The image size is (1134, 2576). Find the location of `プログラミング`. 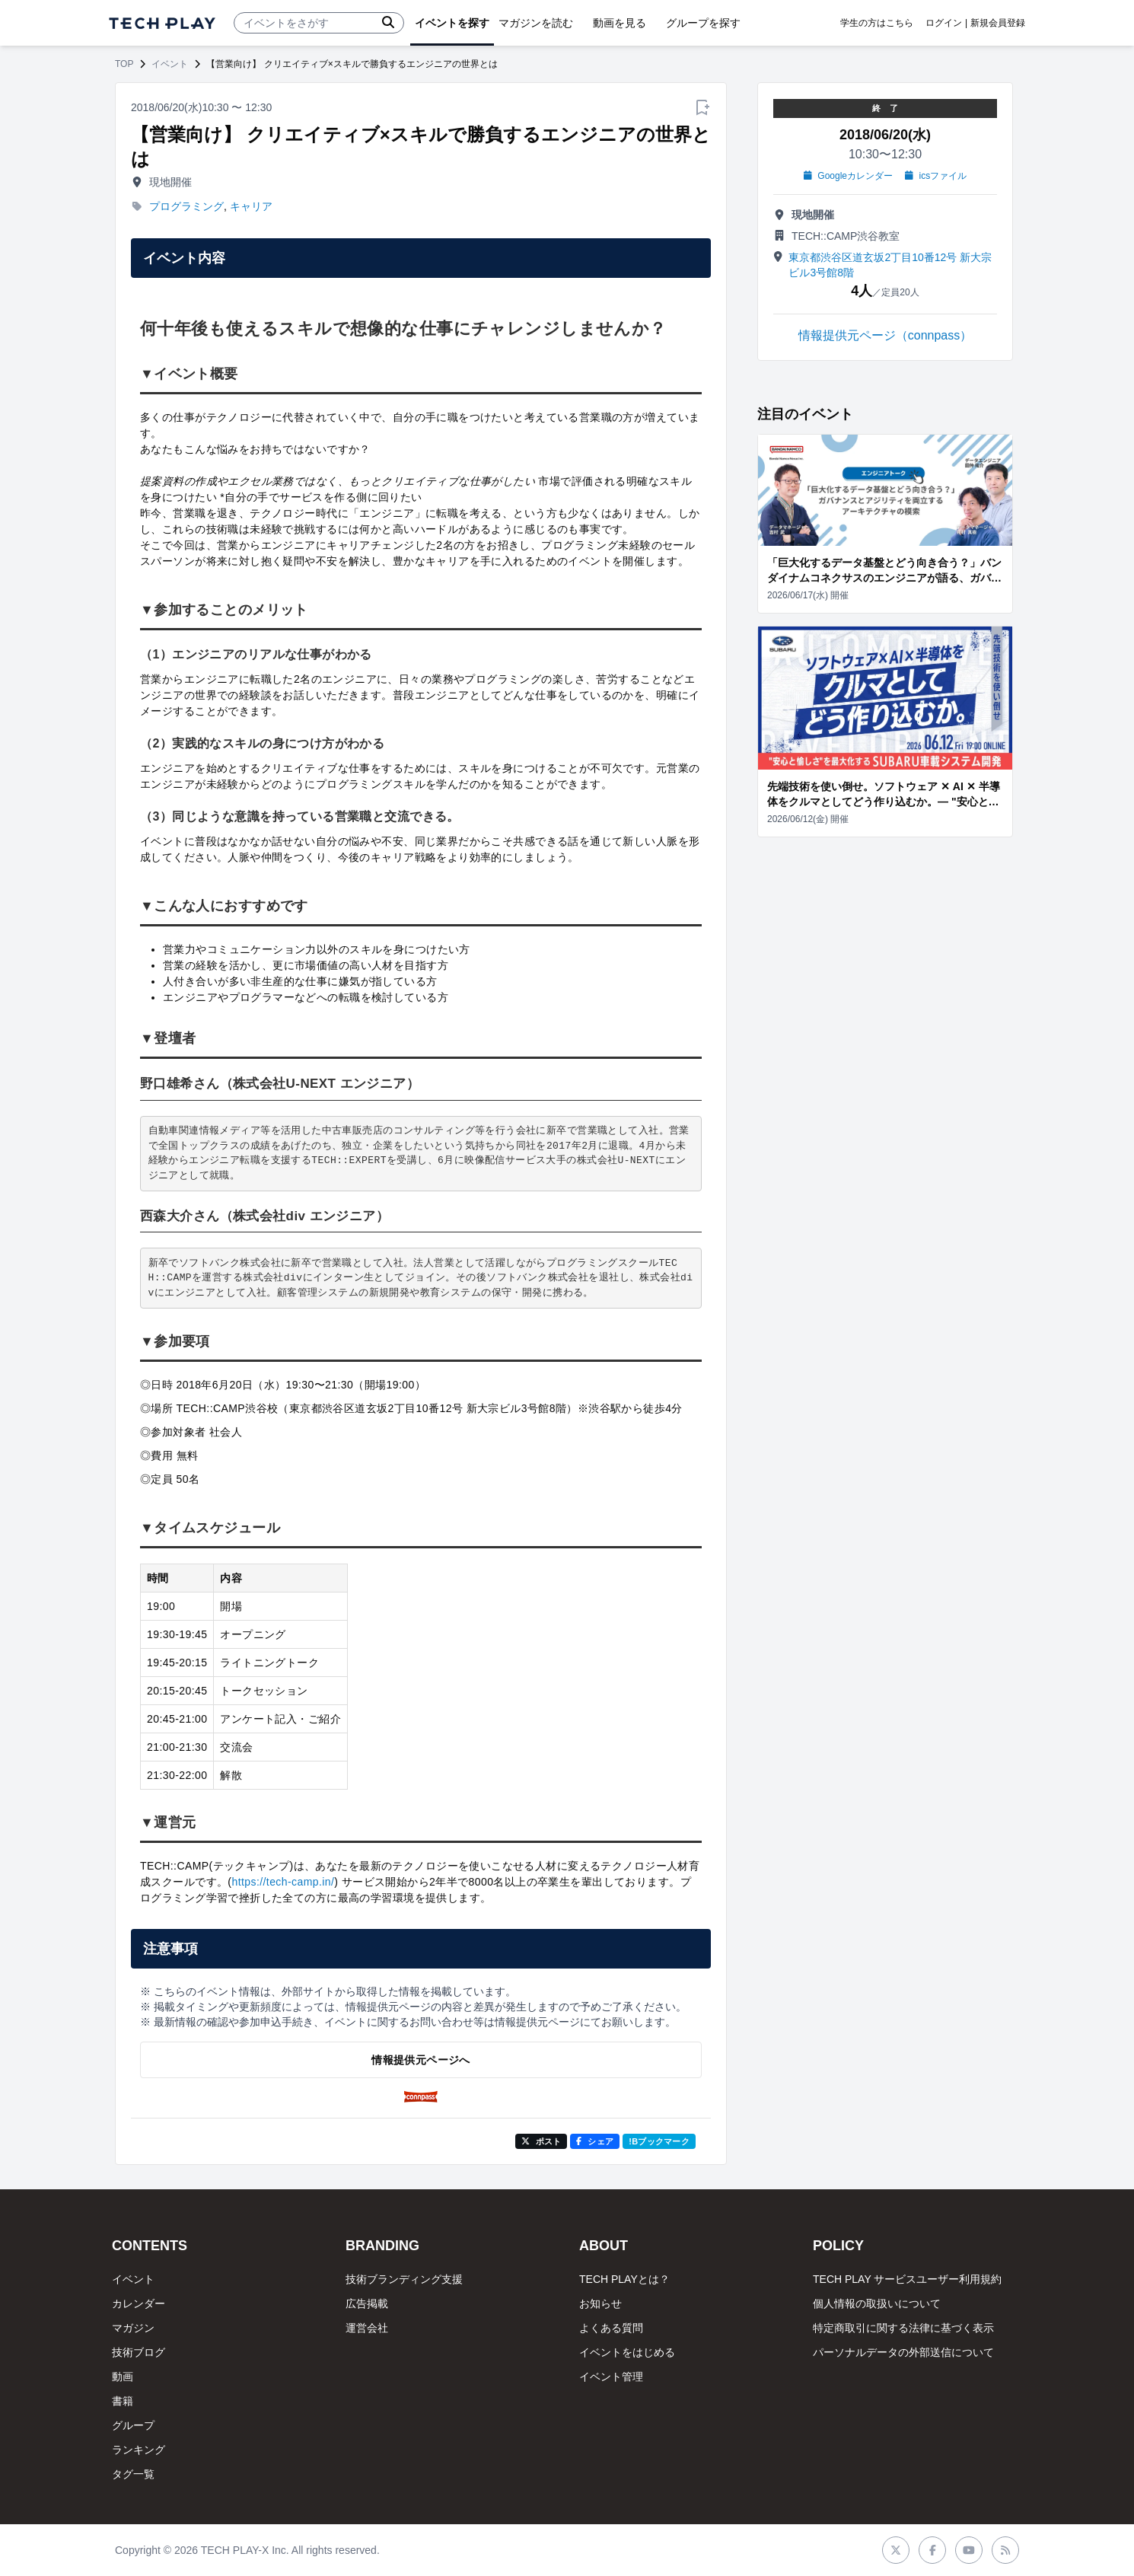

プログラミング is located at coordinates (186, 206).